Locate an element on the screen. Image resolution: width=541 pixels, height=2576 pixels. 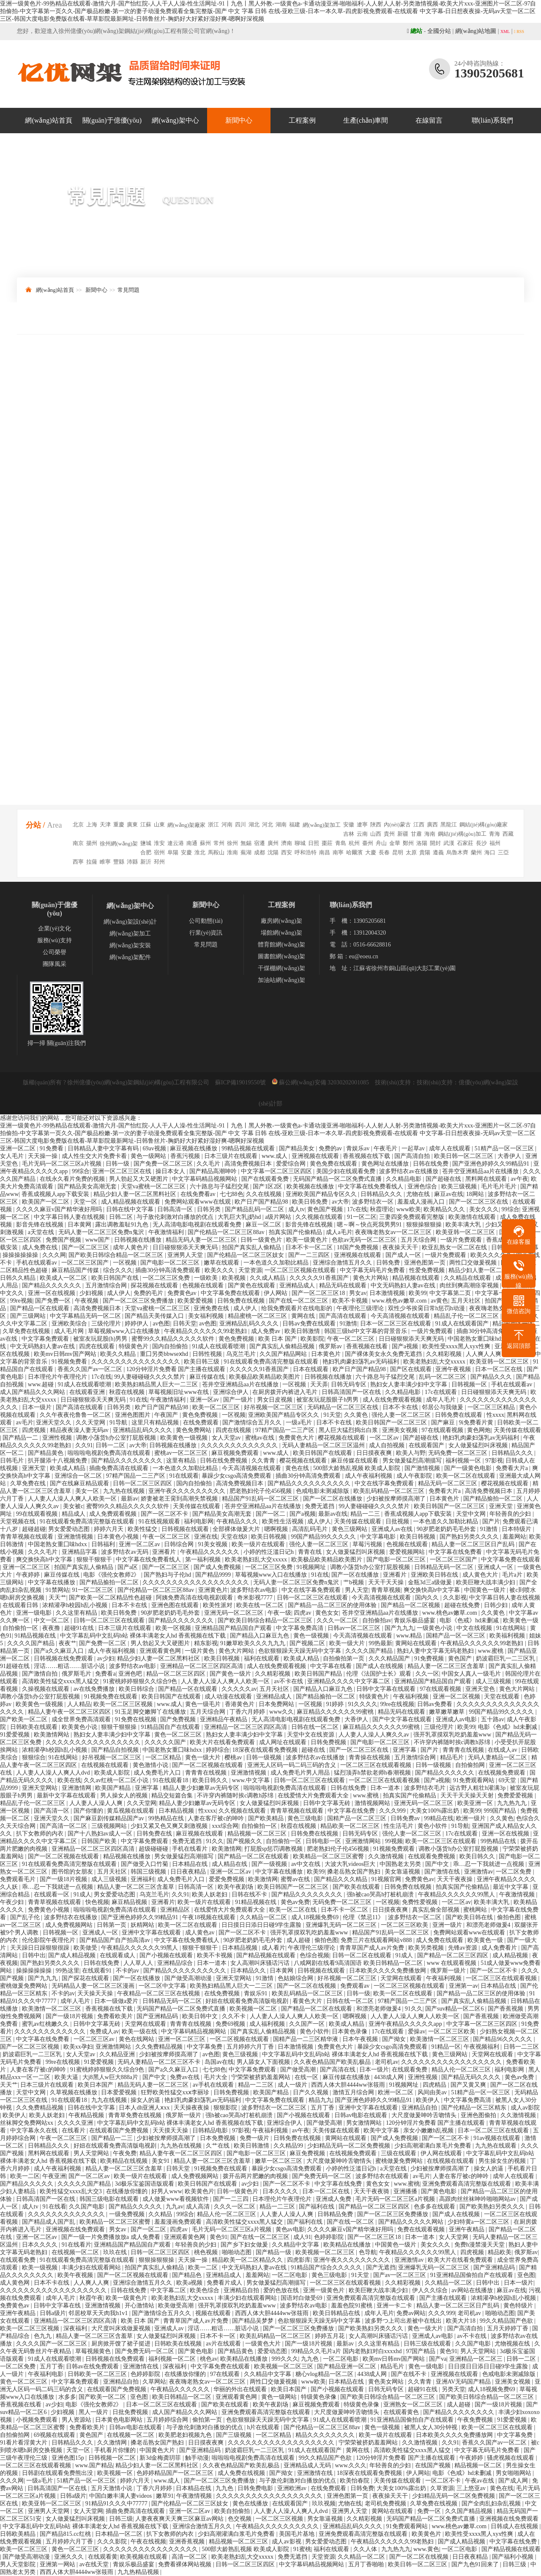
九九热九九 is located at coordinates (512, 1803).